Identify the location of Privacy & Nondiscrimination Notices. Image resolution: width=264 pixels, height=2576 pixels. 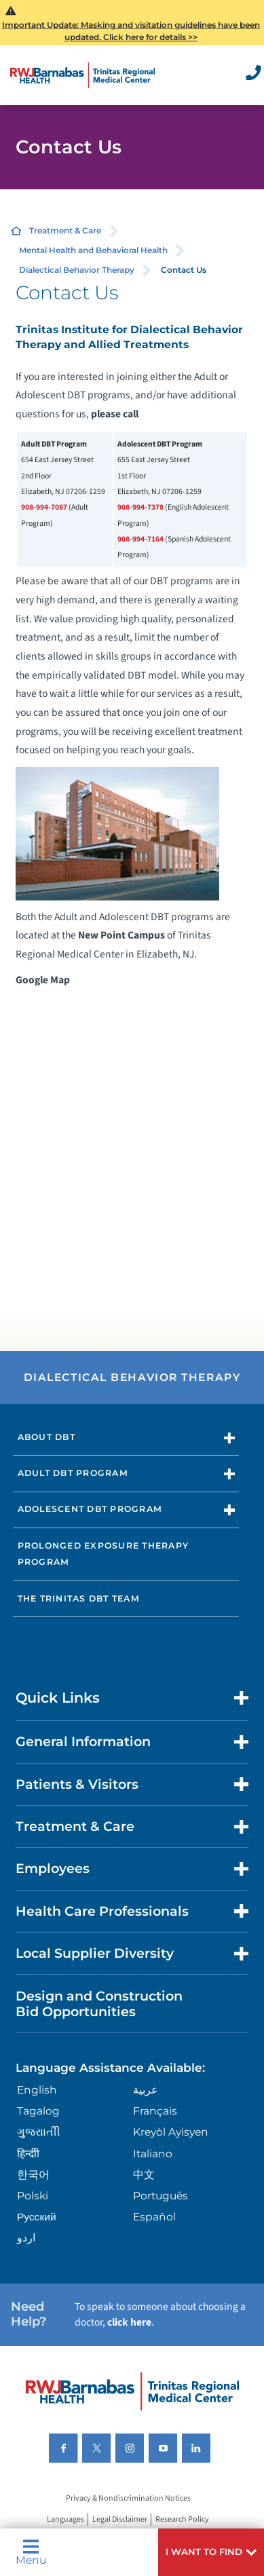
(128, 2498).